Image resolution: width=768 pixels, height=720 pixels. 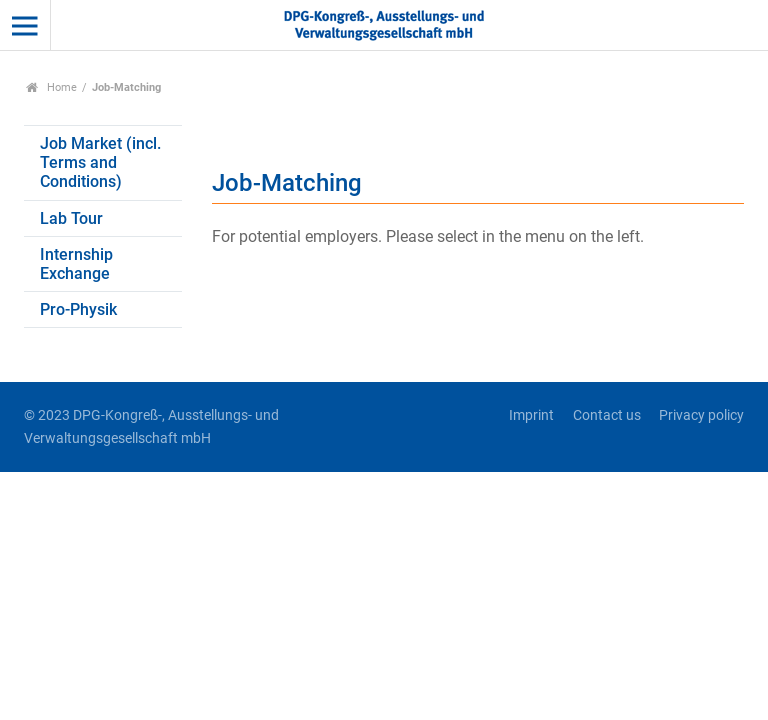 What do you see at coordinates (701, 415) in the screenshot?
I see `Privacy policy` at bounding box center [701, 415].